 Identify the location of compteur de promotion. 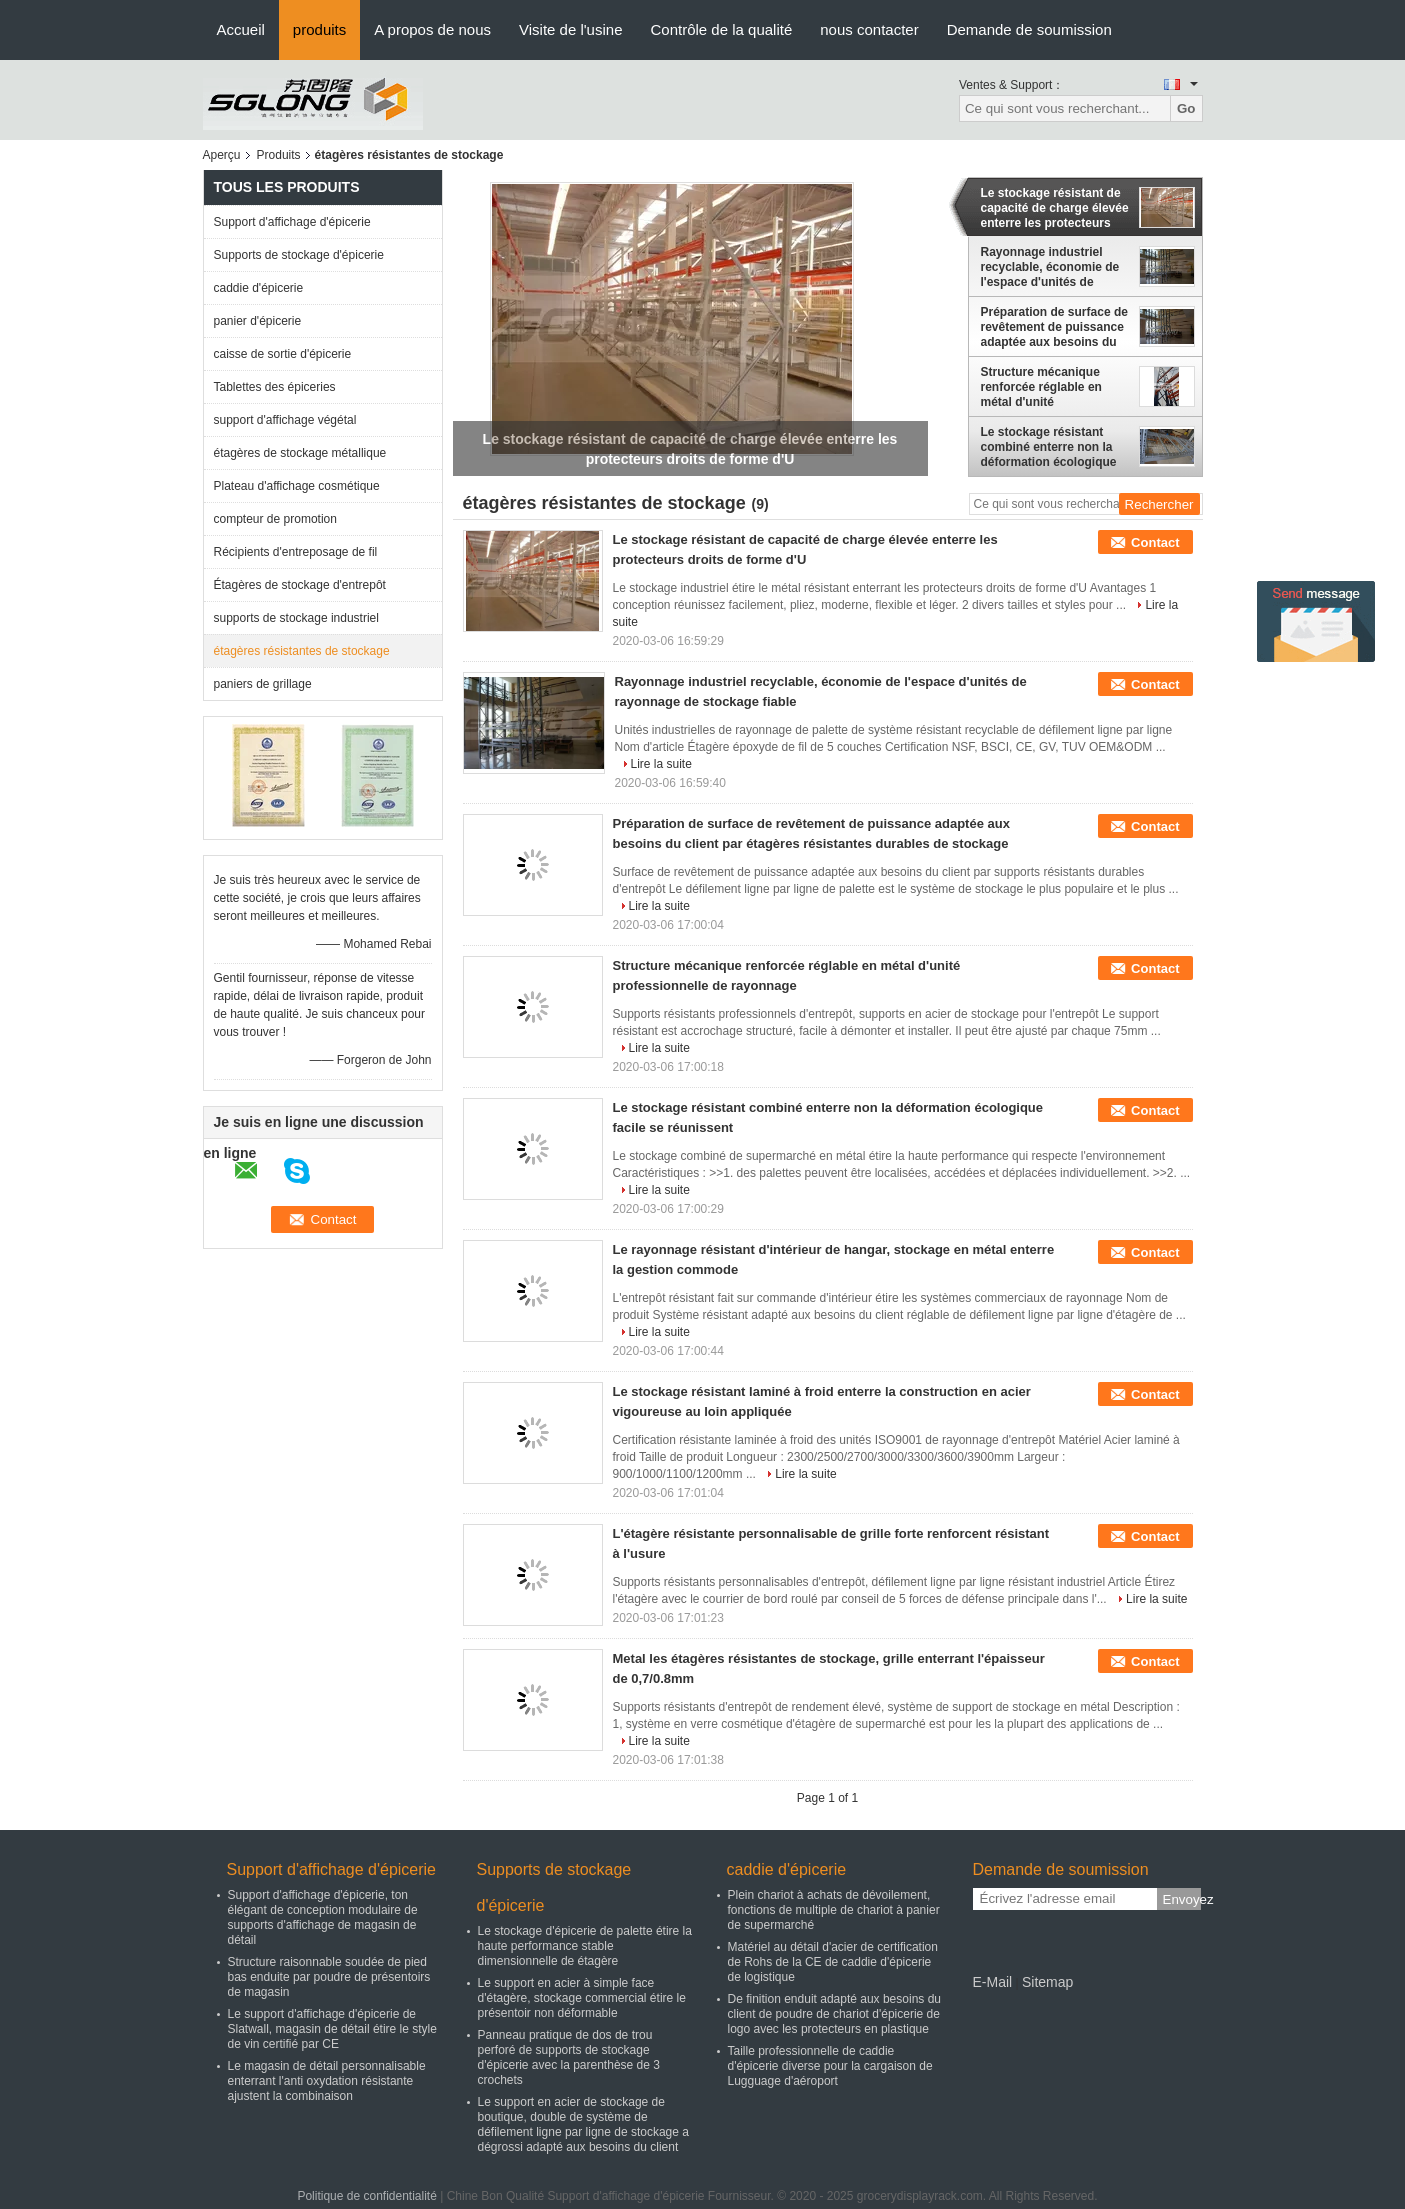
(275, 519).